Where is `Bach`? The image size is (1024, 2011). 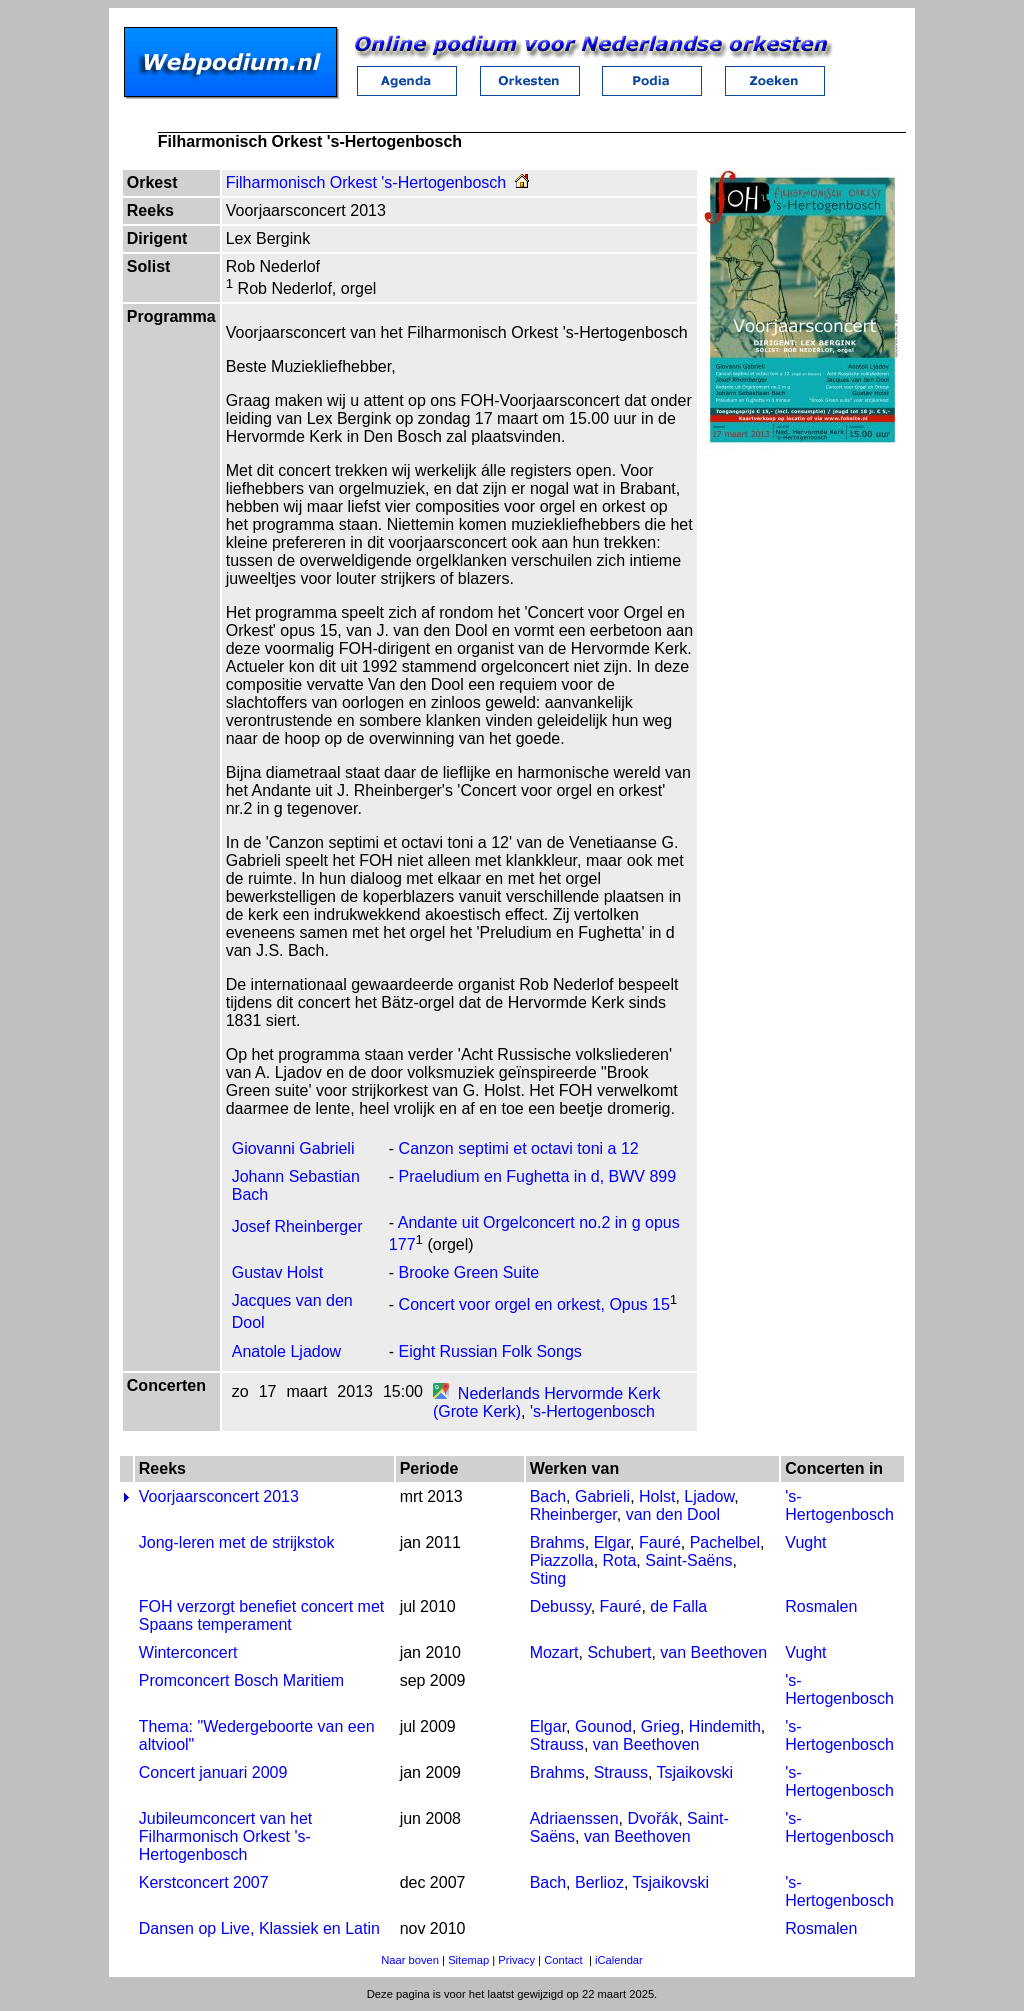 Bach is located at coordinates (548, 1496).